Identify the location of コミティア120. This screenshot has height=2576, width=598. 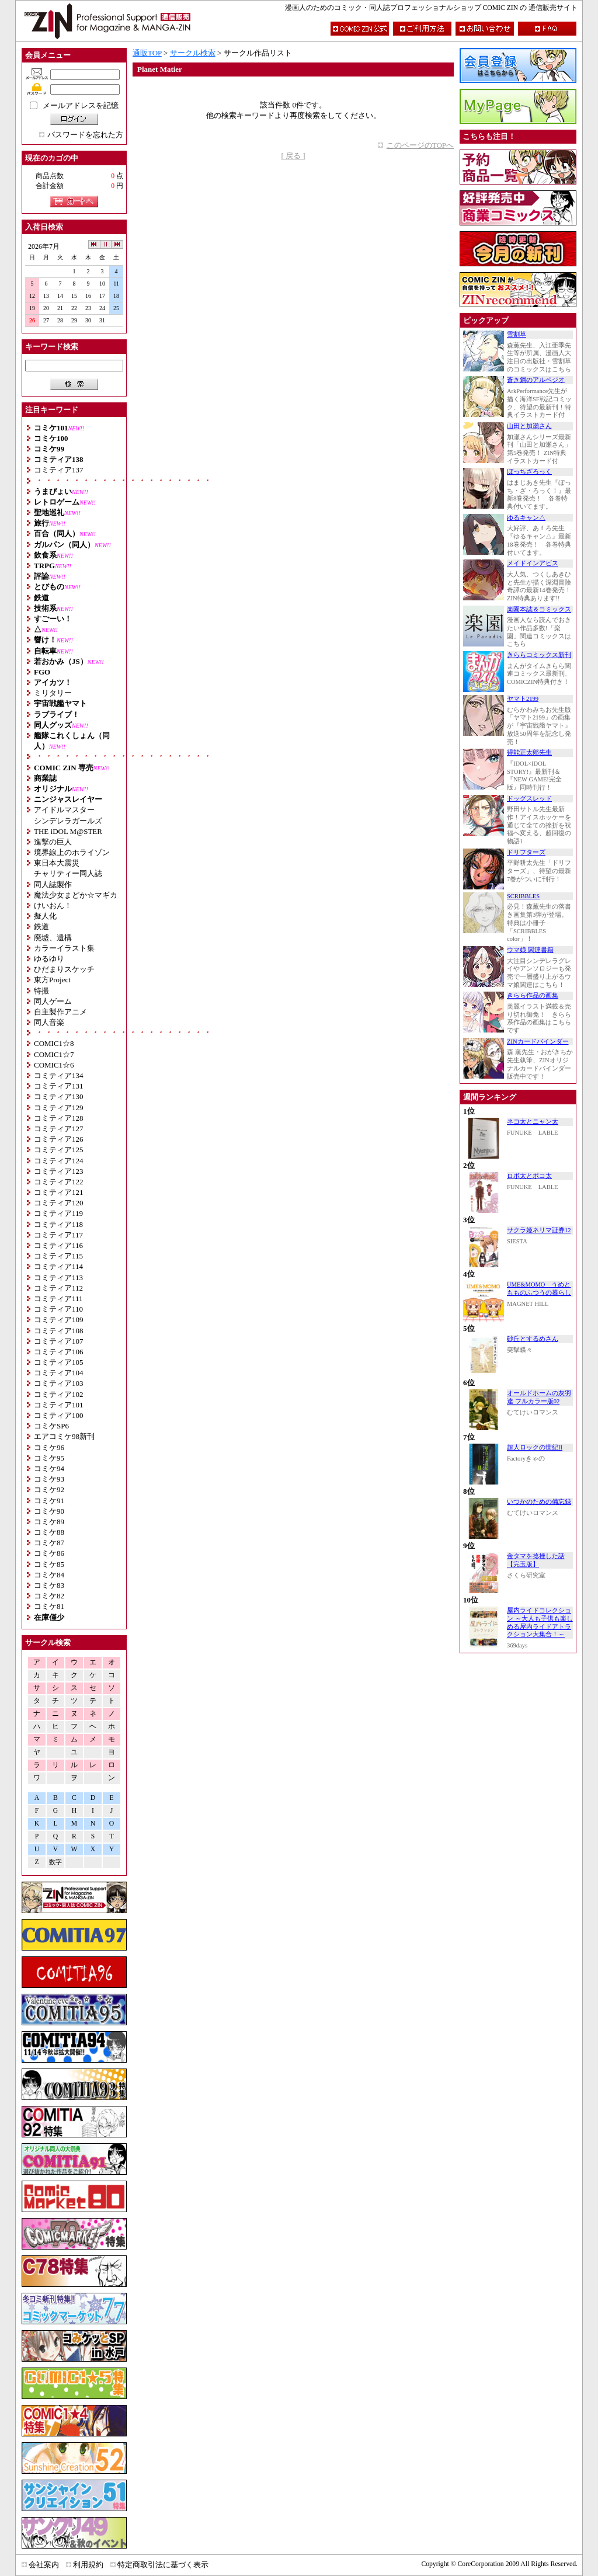
(59, 1202).